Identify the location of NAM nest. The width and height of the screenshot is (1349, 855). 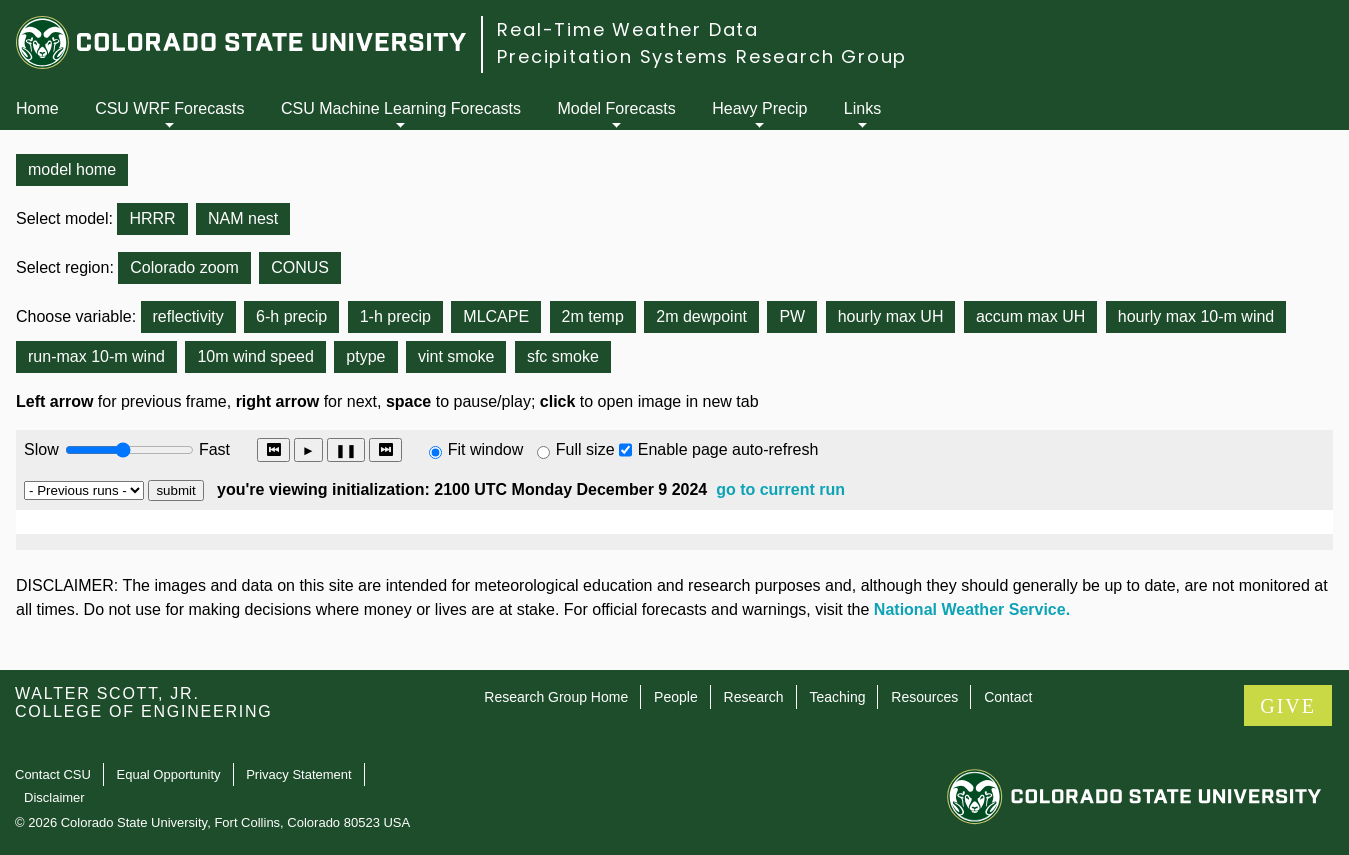
(243, 218).